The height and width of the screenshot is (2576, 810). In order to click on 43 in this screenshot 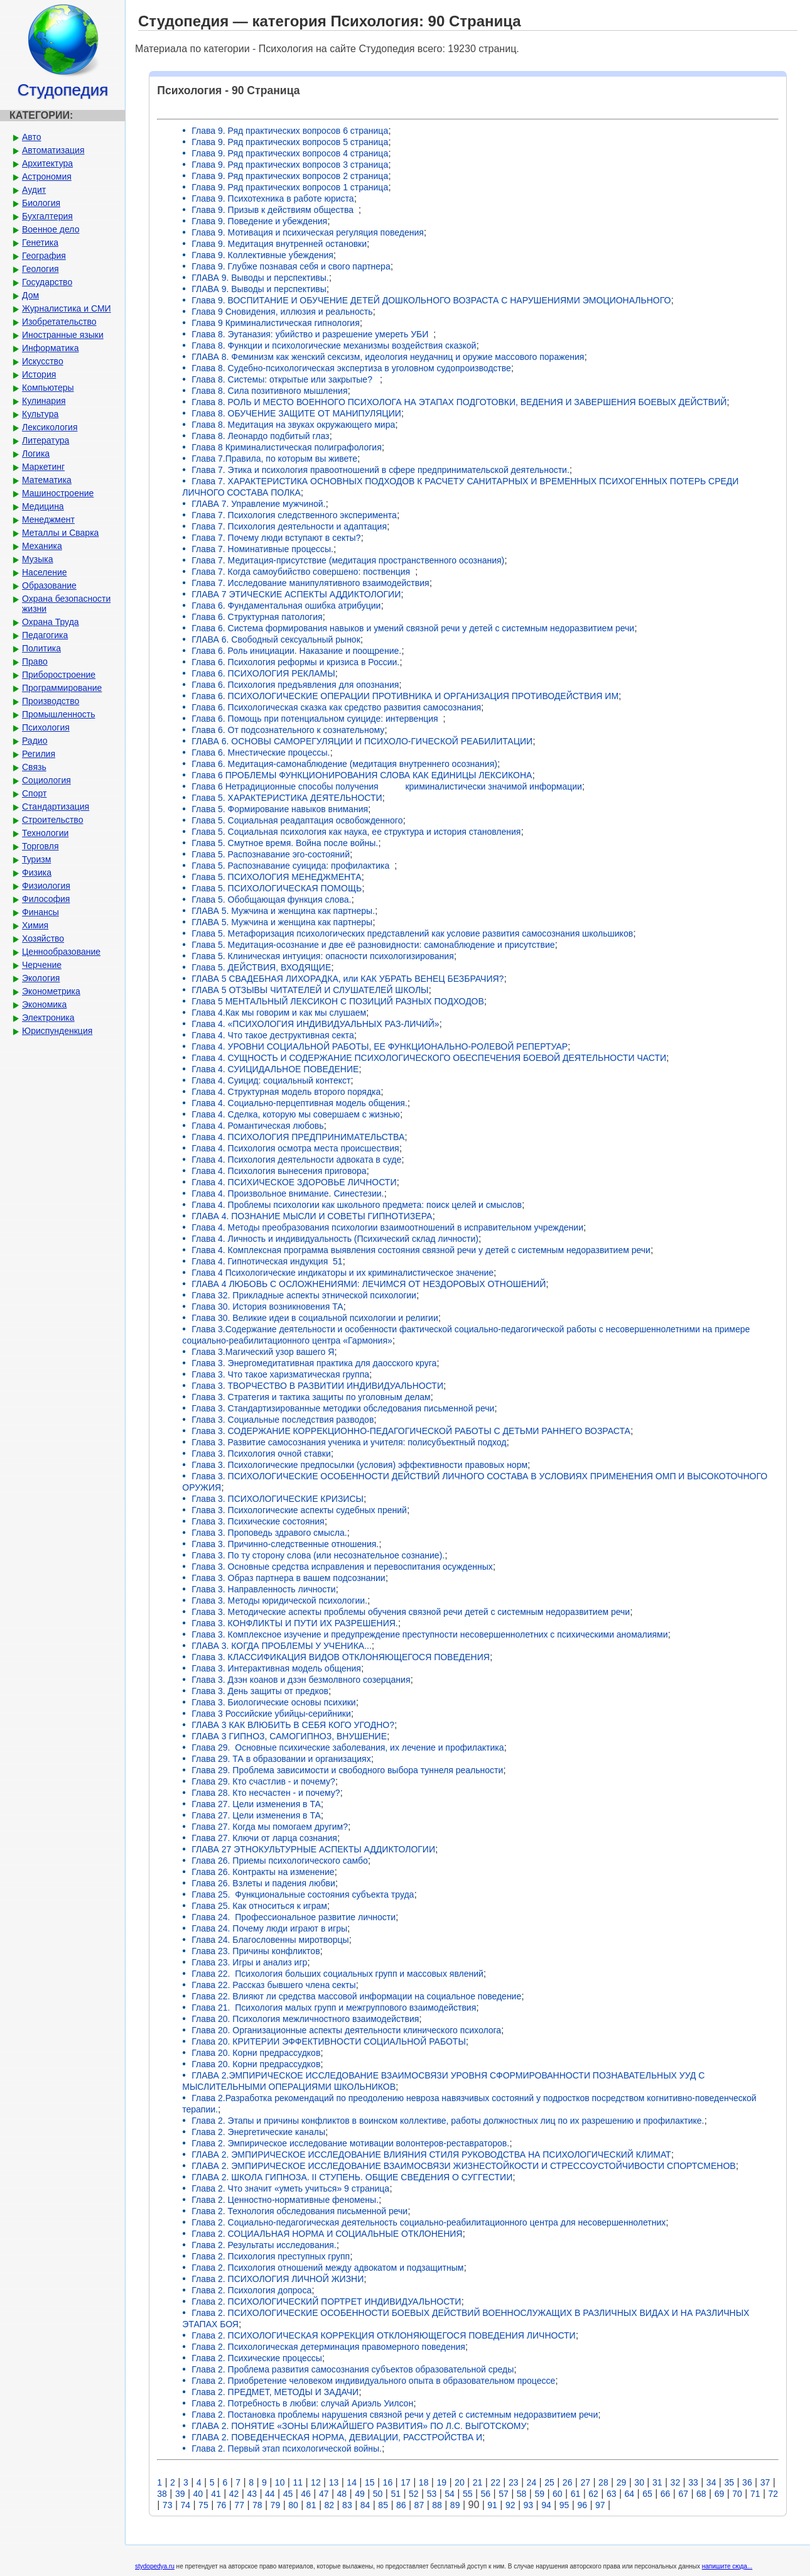, I will do `click(252, 2494)`.